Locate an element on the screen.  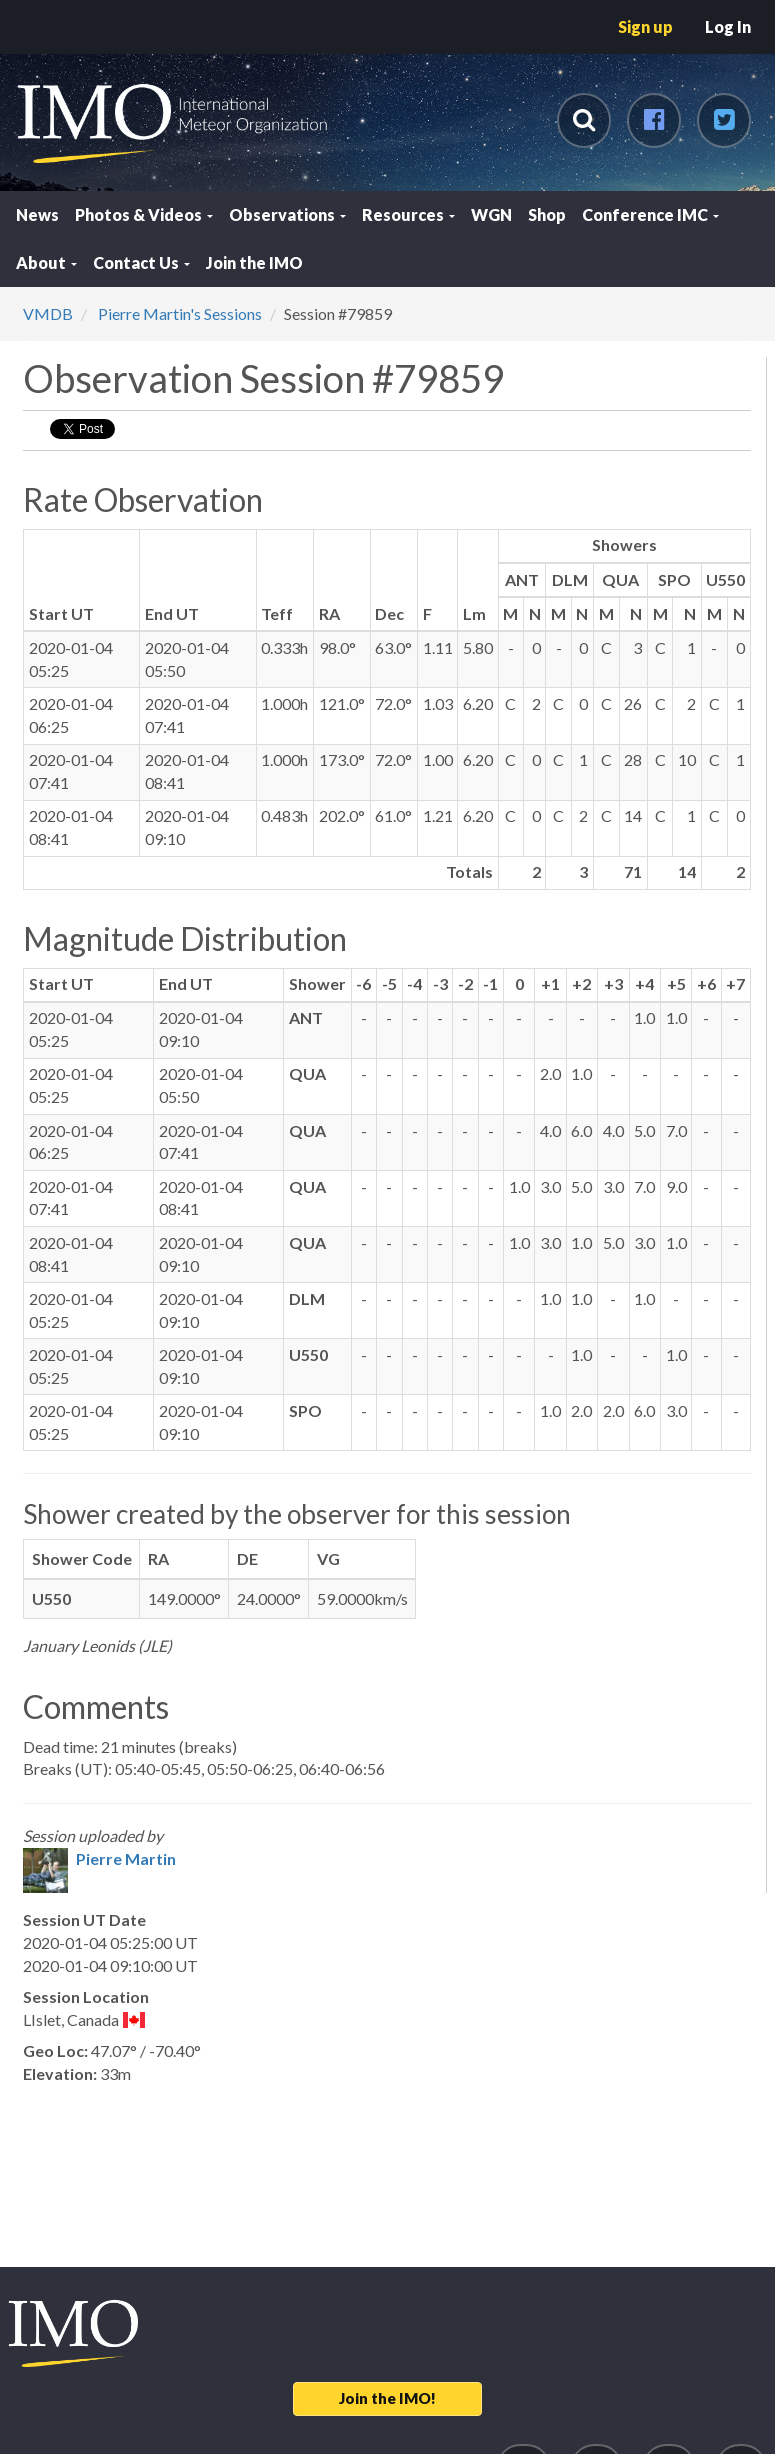
Join the IMO is located at coordinates (254, 262).